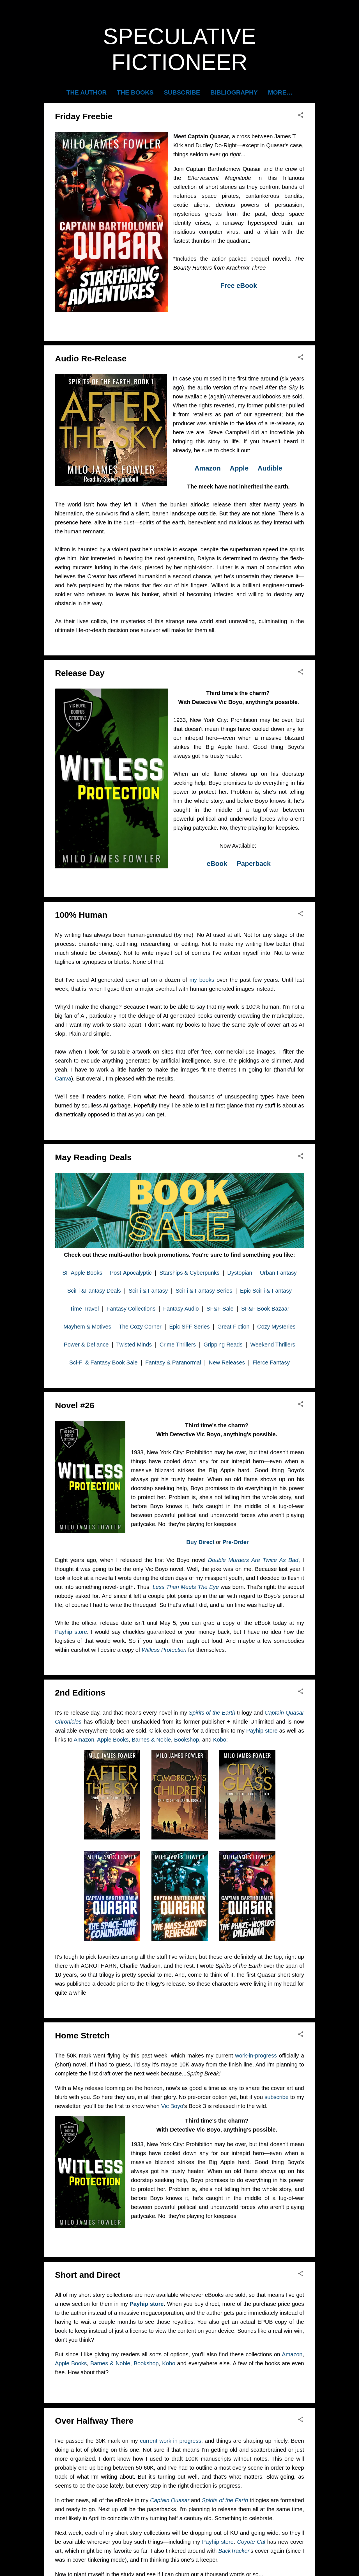 The image size is (359, 2576). What do you see at coordinates (186, 1587) in the screenshot?
I see `Less Than Meets The Eye` at bounding box center [186, 1587].